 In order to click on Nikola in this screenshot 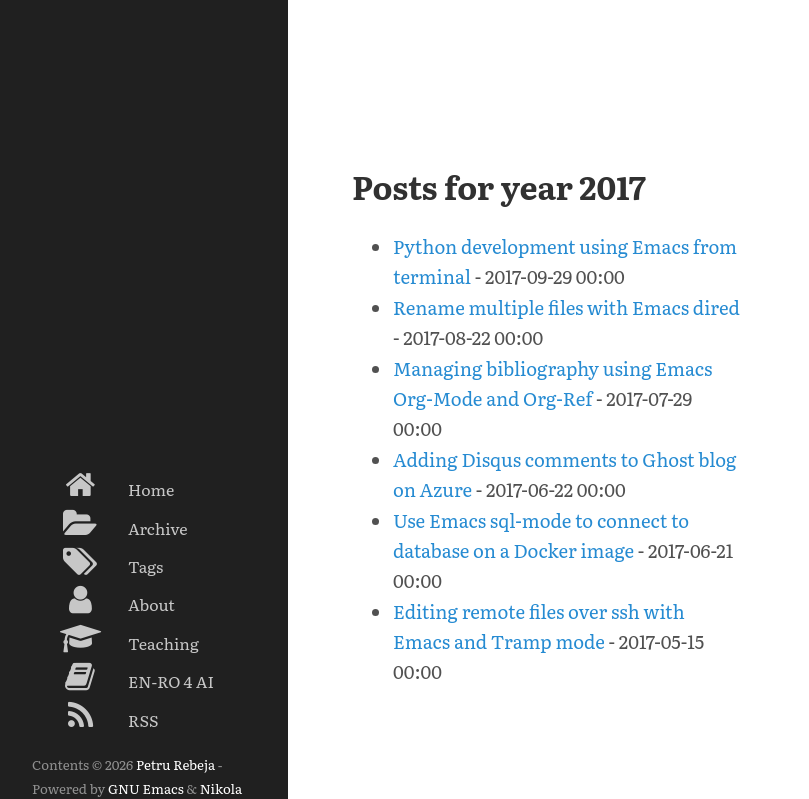, I will do `click(221, 788)`.